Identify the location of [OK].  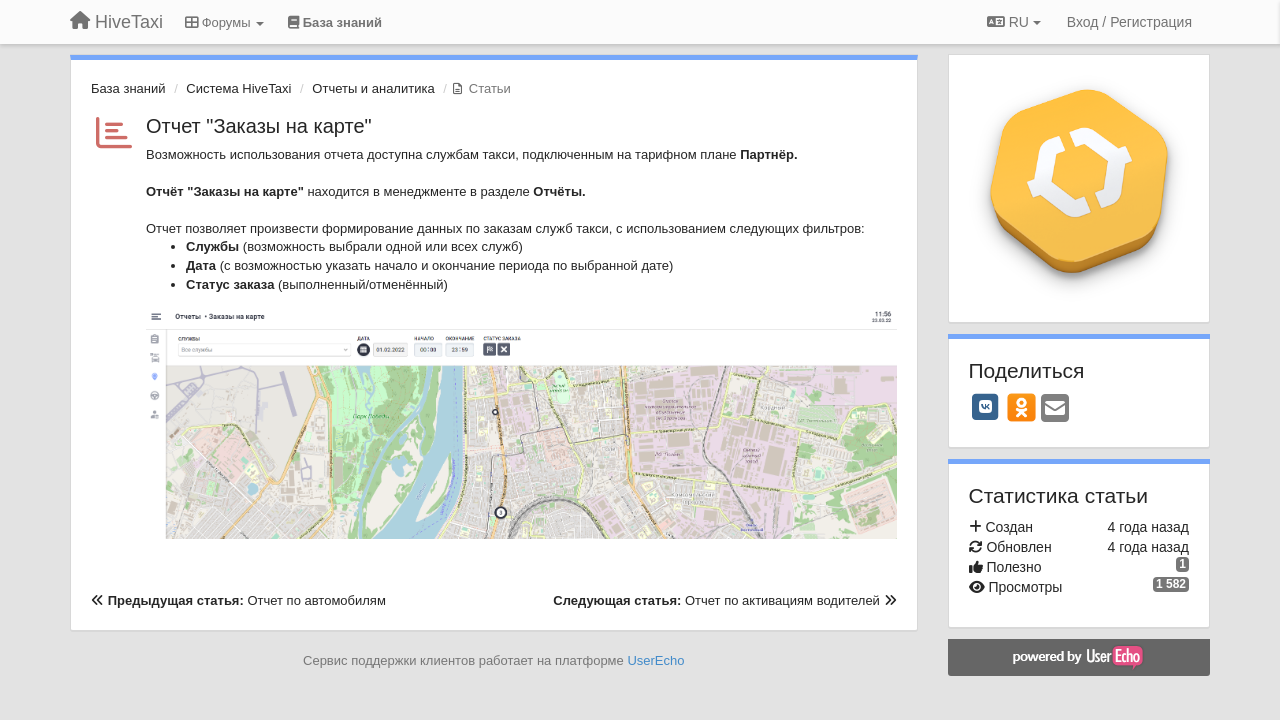
(1021, 407).